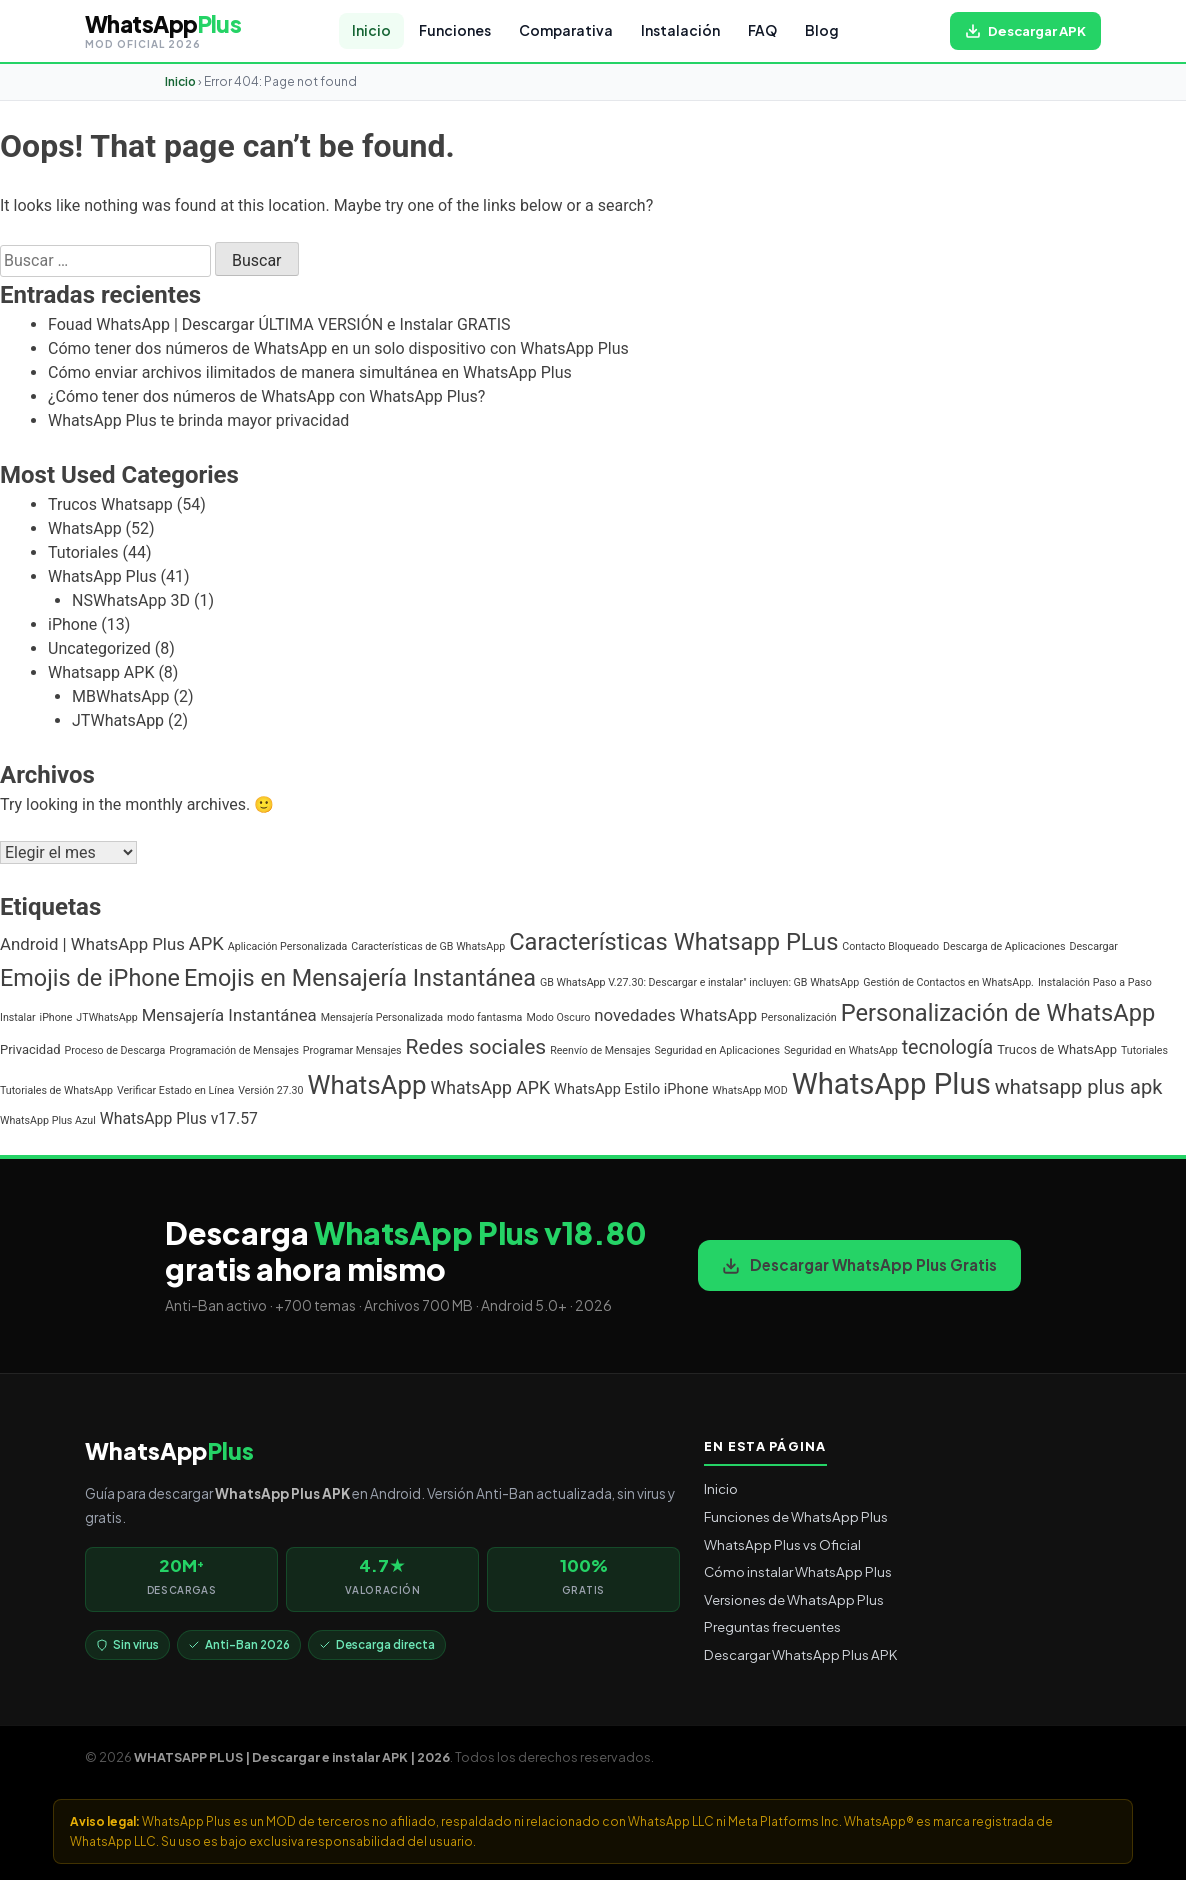 The height and width of the screenshot is (1880, 1186). What do you see at coordinates (99, 648) in the screenshot?
I see `Uncategorized` at bounding box center [99, 648].